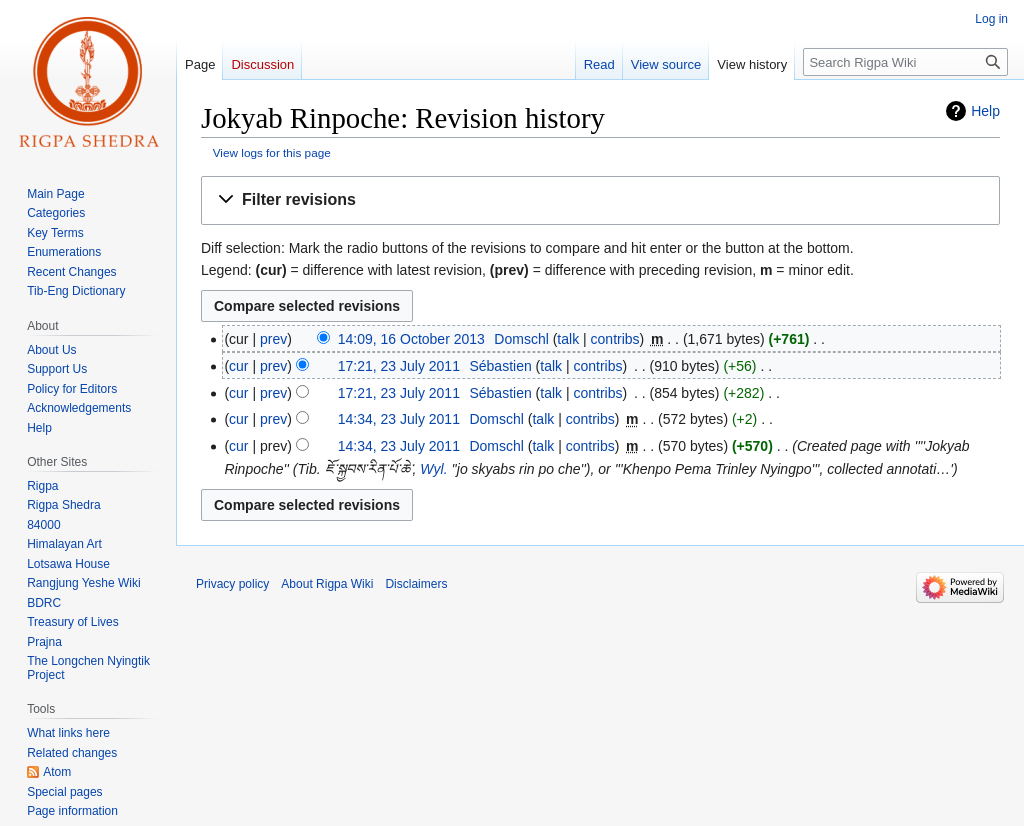 The width and height of the screenshot is (1024, 826). What do you see at coordinates (399, 419) in the screenshot?
I see `14:34, 23 July 2011` at bounding box center [399, 419].